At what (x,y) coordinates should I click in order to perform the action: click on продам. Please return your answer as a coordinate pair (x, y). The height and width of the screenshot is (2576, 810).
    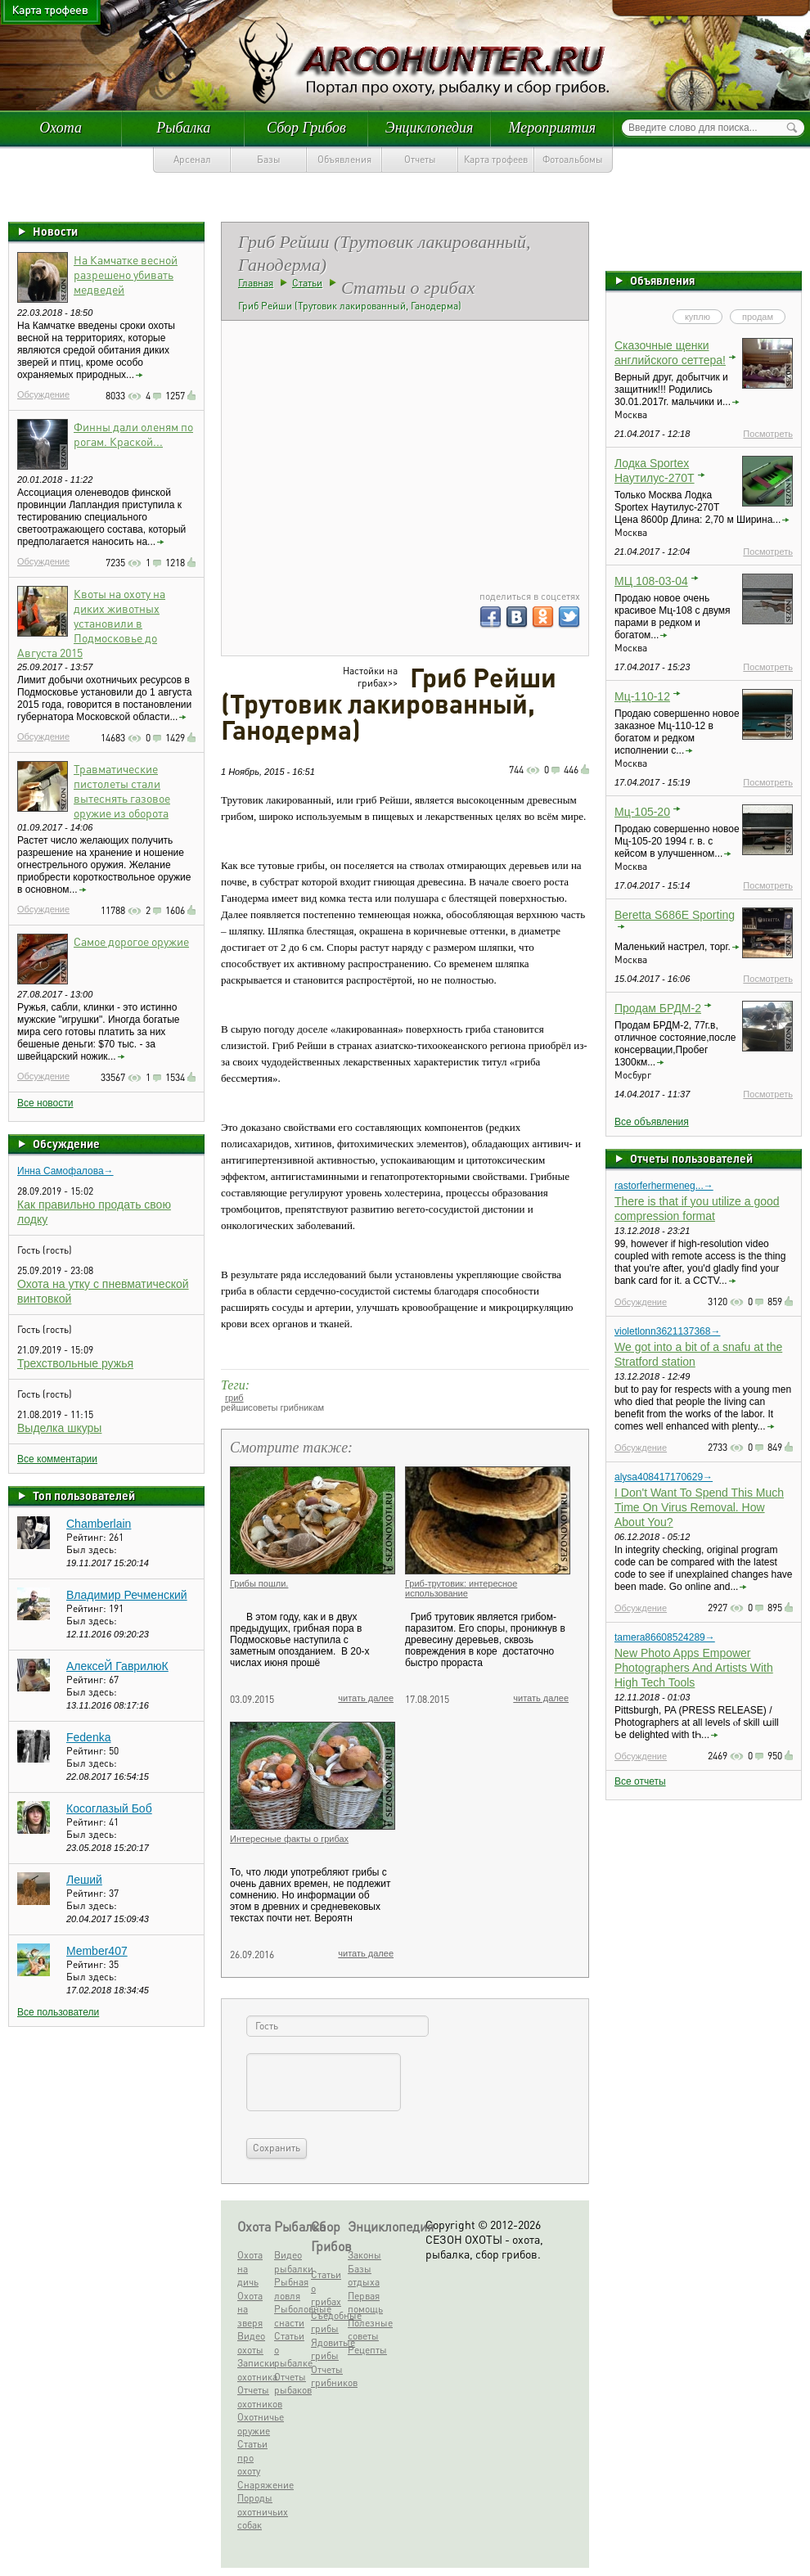
    Looking at the image, I should click on (757, 317).